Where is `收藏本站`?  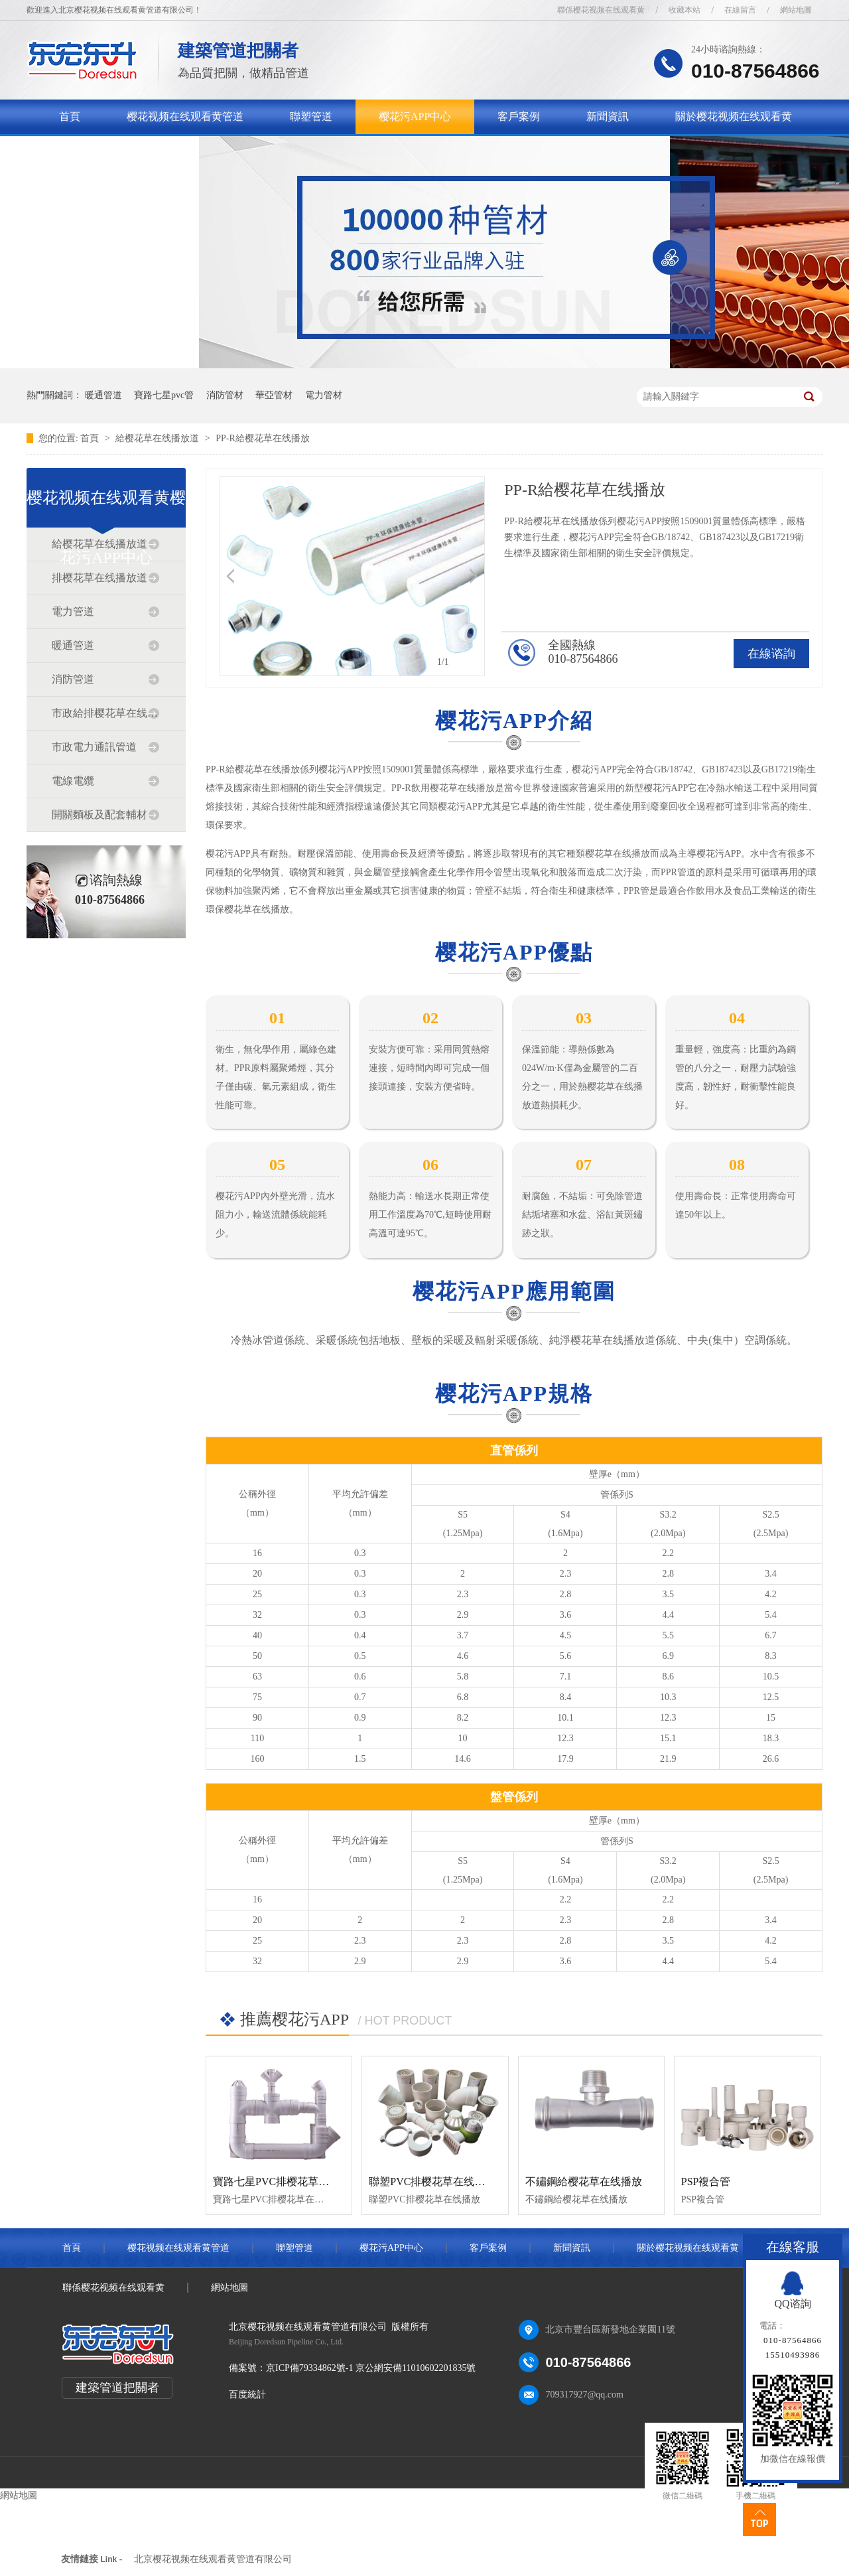
收藏本站 is located at coordinates (684, 10).